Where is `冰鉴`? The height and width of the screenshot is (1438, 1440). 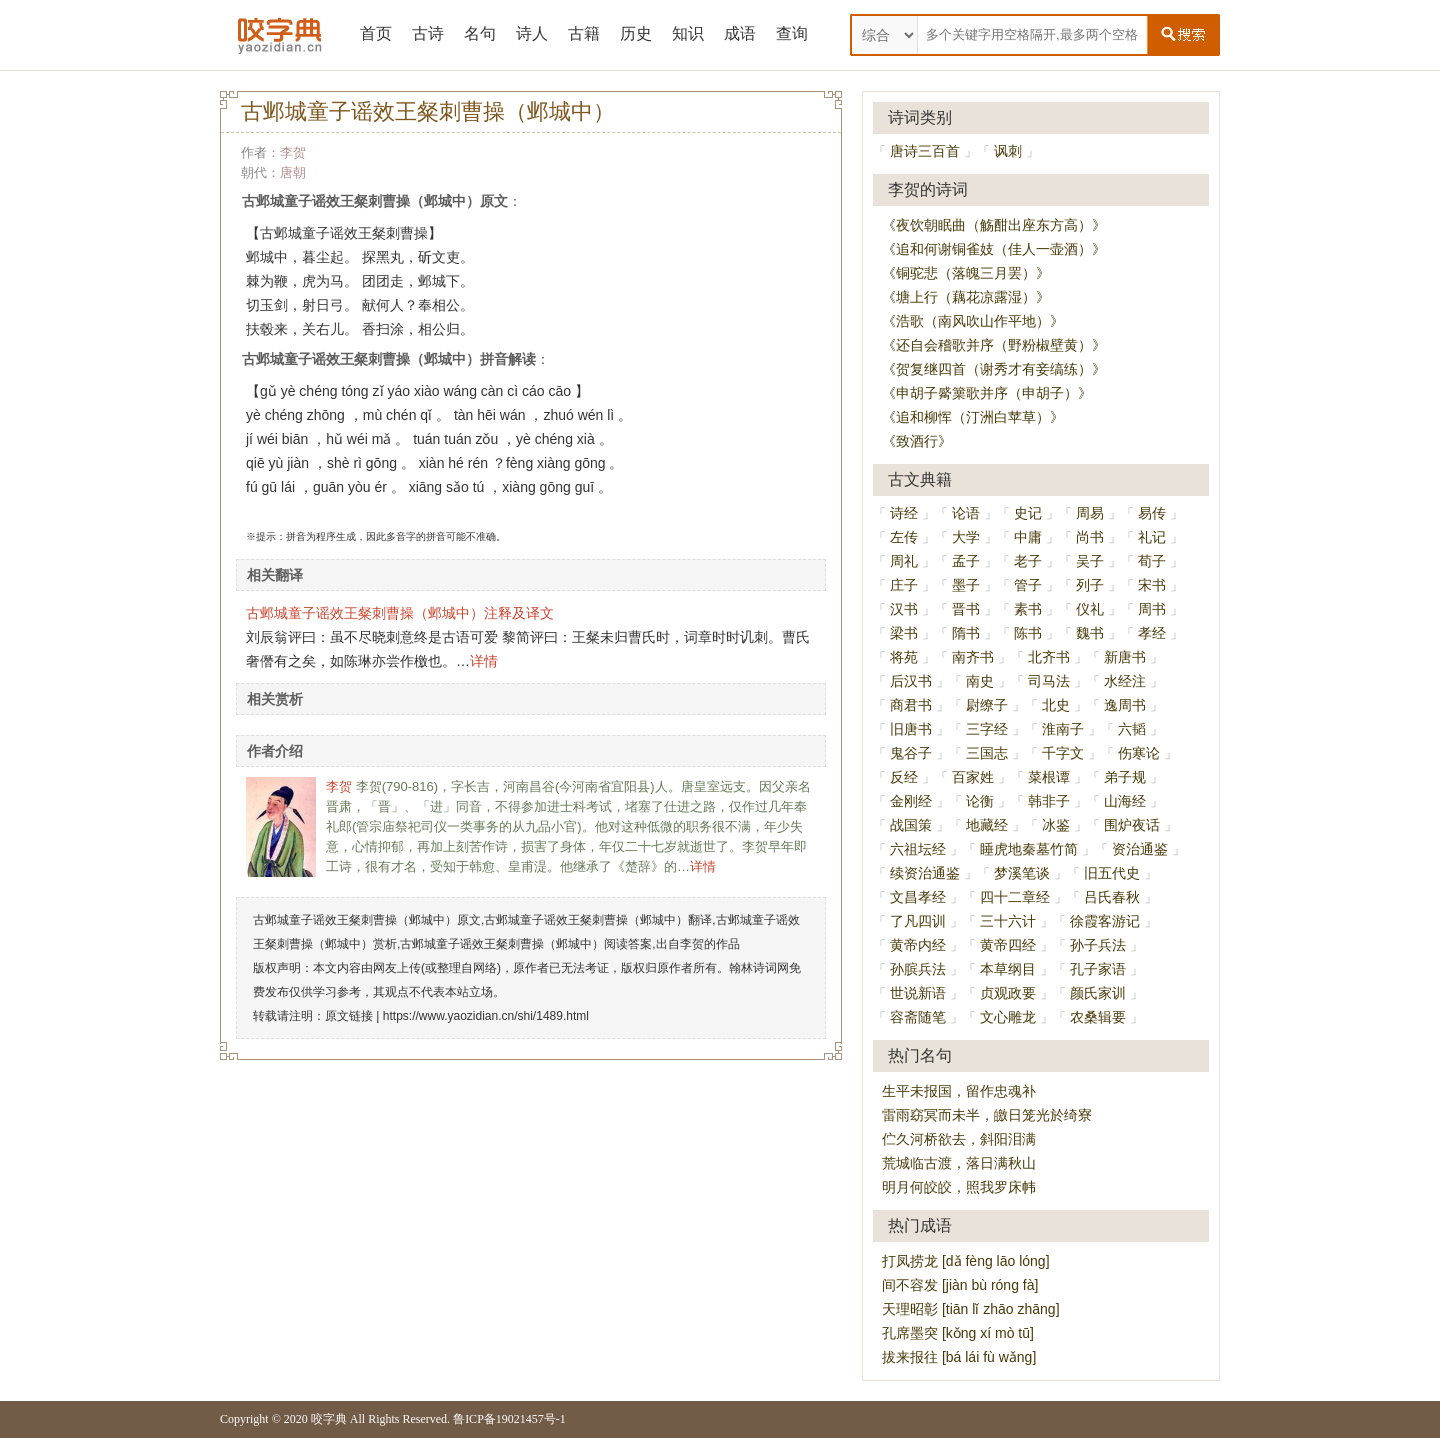 冰鉴 is located at coordinates (1056, 825).